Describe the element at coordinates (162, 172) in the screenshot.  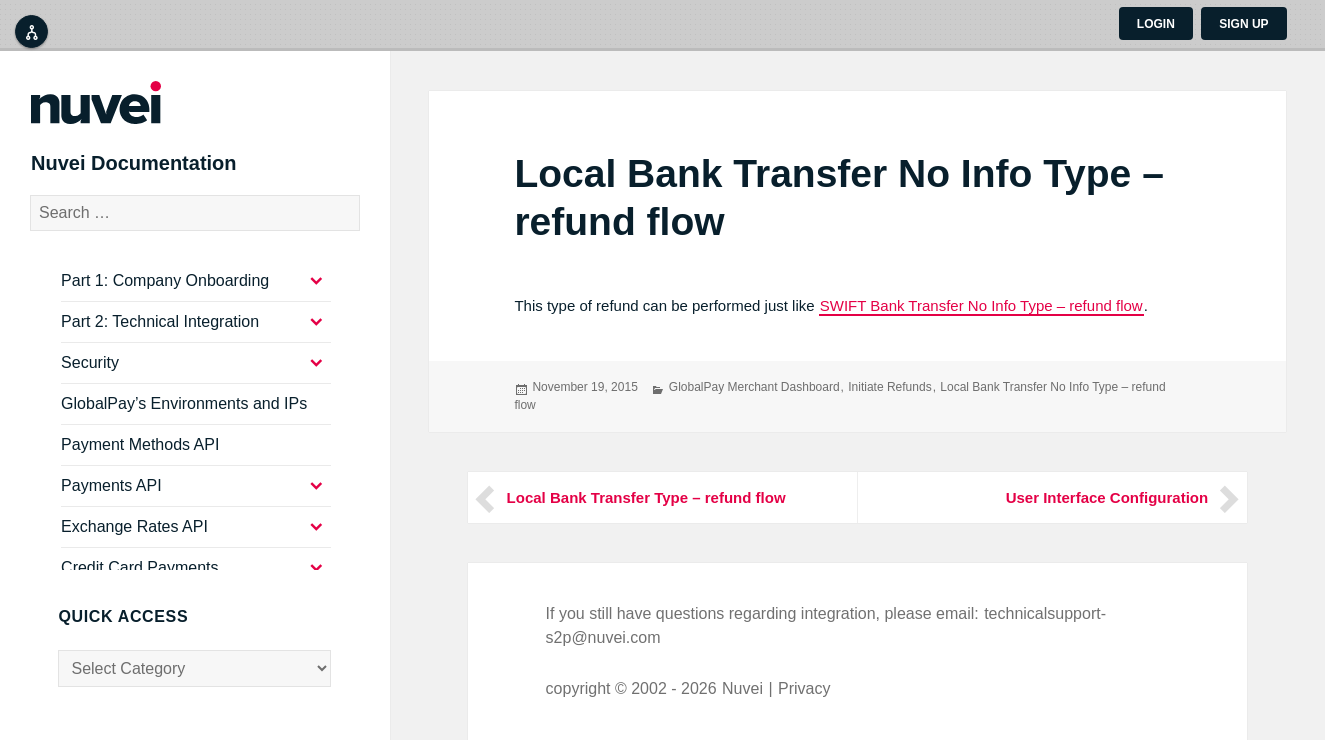
I see `Nuvei Documentation` at that location.